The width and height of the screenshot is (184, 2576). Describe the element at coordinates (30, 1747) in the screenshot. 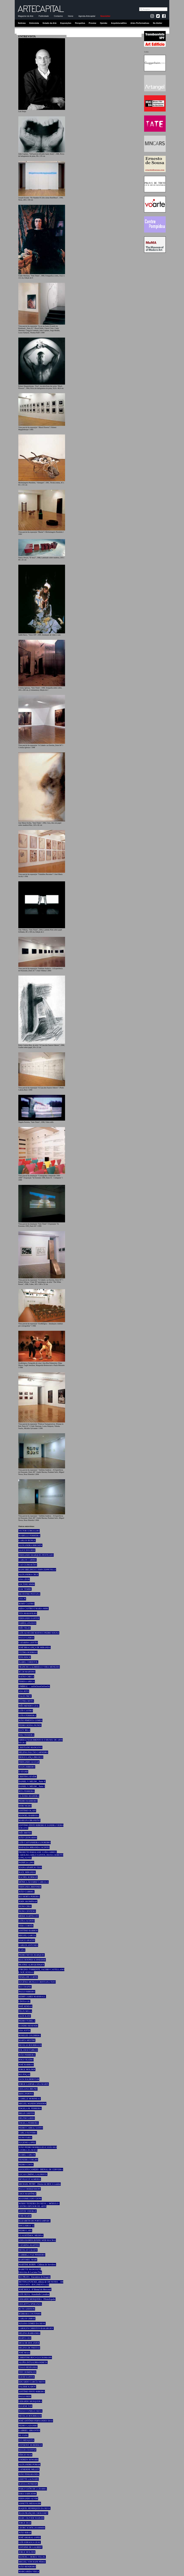

I see `CRISTIANO MANGOVO` at that location.